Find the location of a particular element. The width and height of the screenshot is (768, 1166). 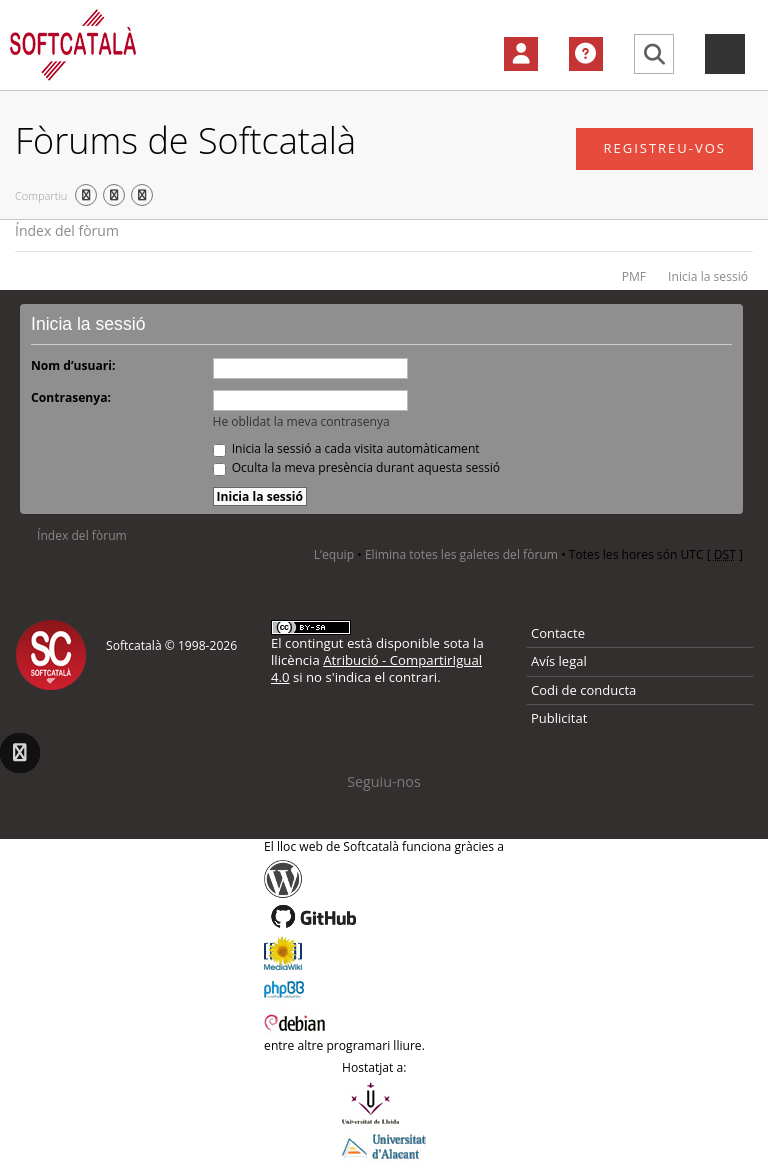

Publicitat is located at coordinates (559, 718).